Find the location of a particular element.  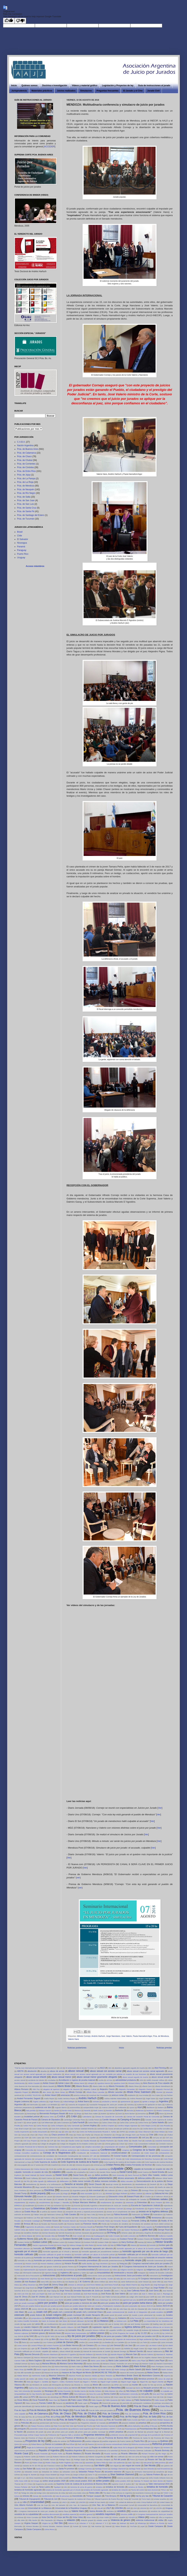

litigio ambiental is located at coordinates (145, 2339).